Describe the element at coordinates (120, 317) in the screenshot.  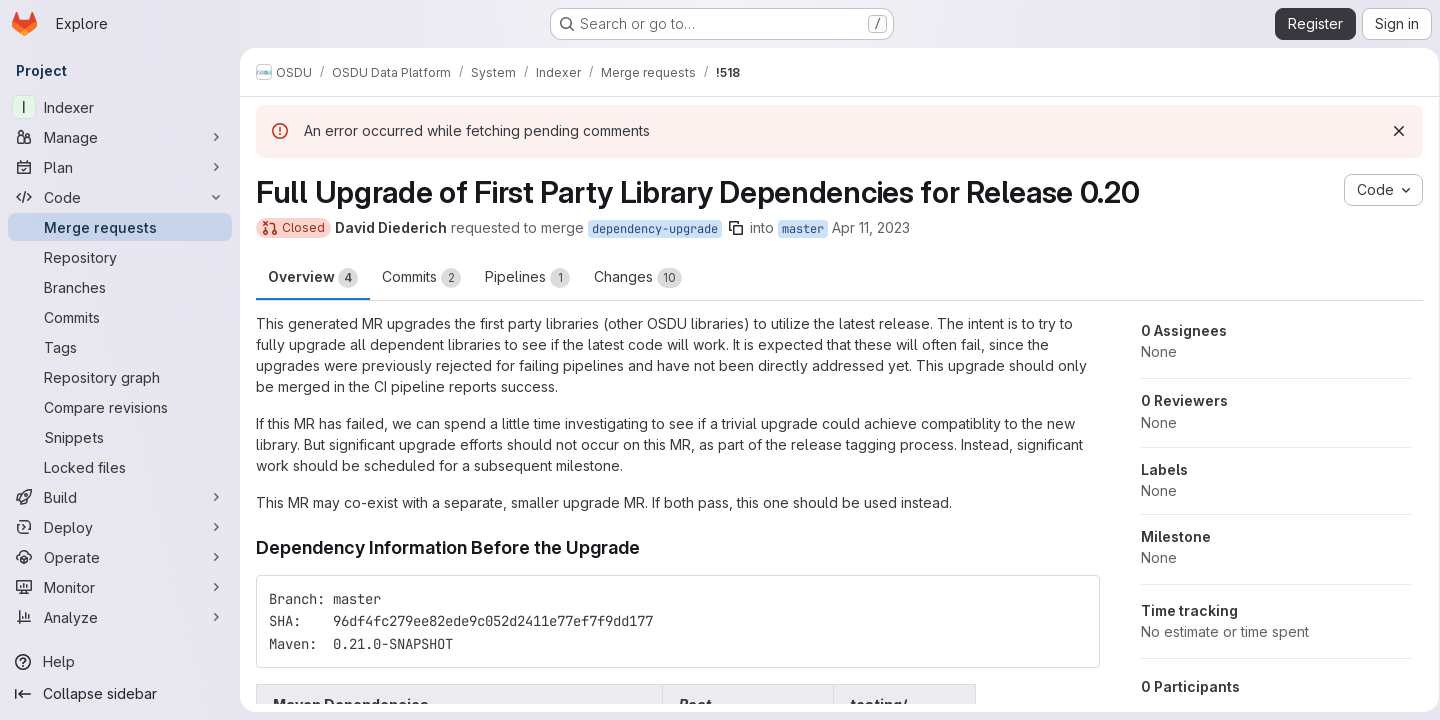
I see `[Commits]` at that location.